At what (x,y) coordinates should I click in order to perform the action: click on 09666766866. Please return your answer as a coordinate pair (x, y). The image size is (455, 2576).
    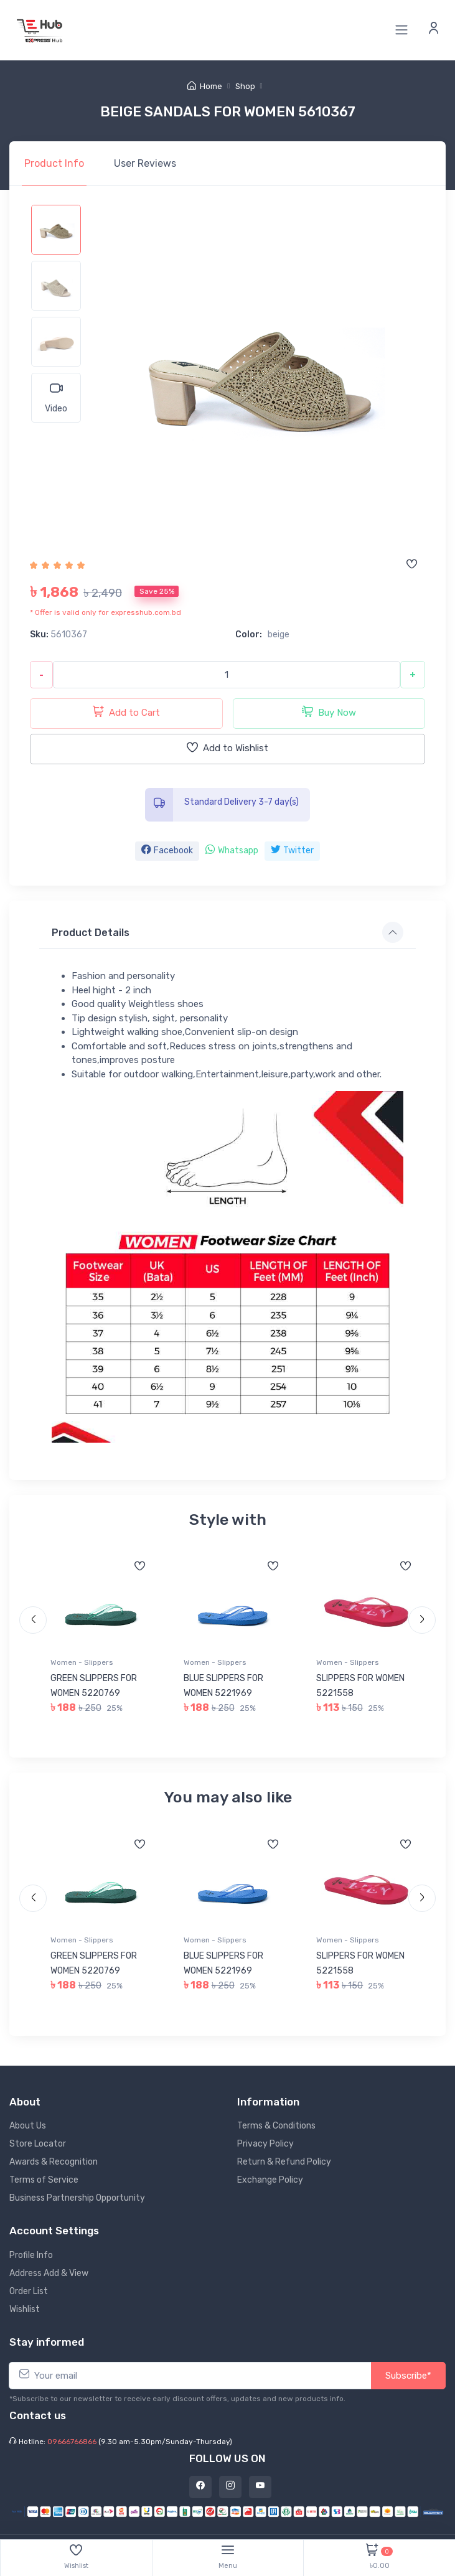
    Looking at the image, I should click on (71, 2441).